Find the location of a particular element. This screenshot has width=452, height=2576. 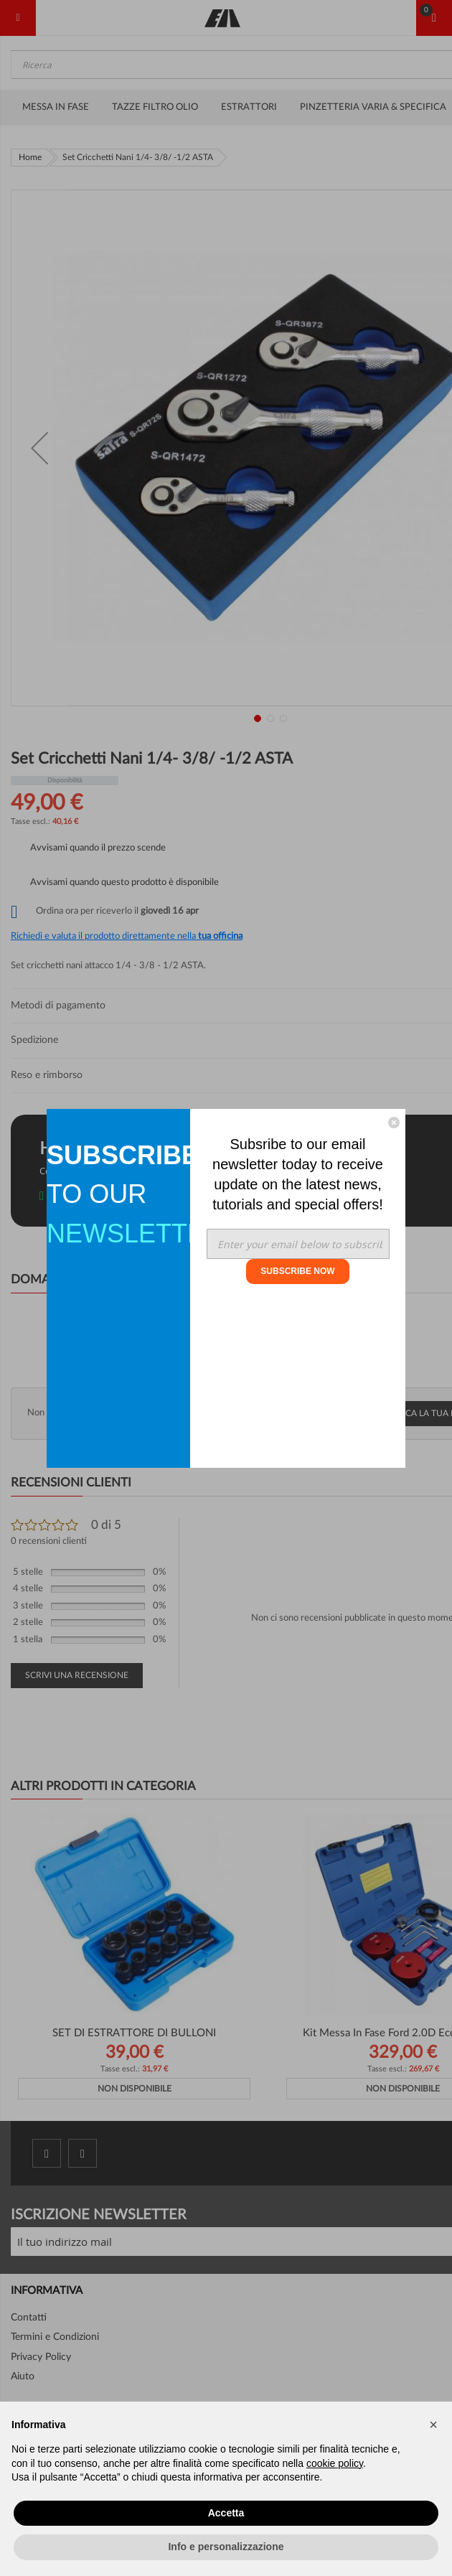

Accetta [button] is located at coordinates (226, 2513).